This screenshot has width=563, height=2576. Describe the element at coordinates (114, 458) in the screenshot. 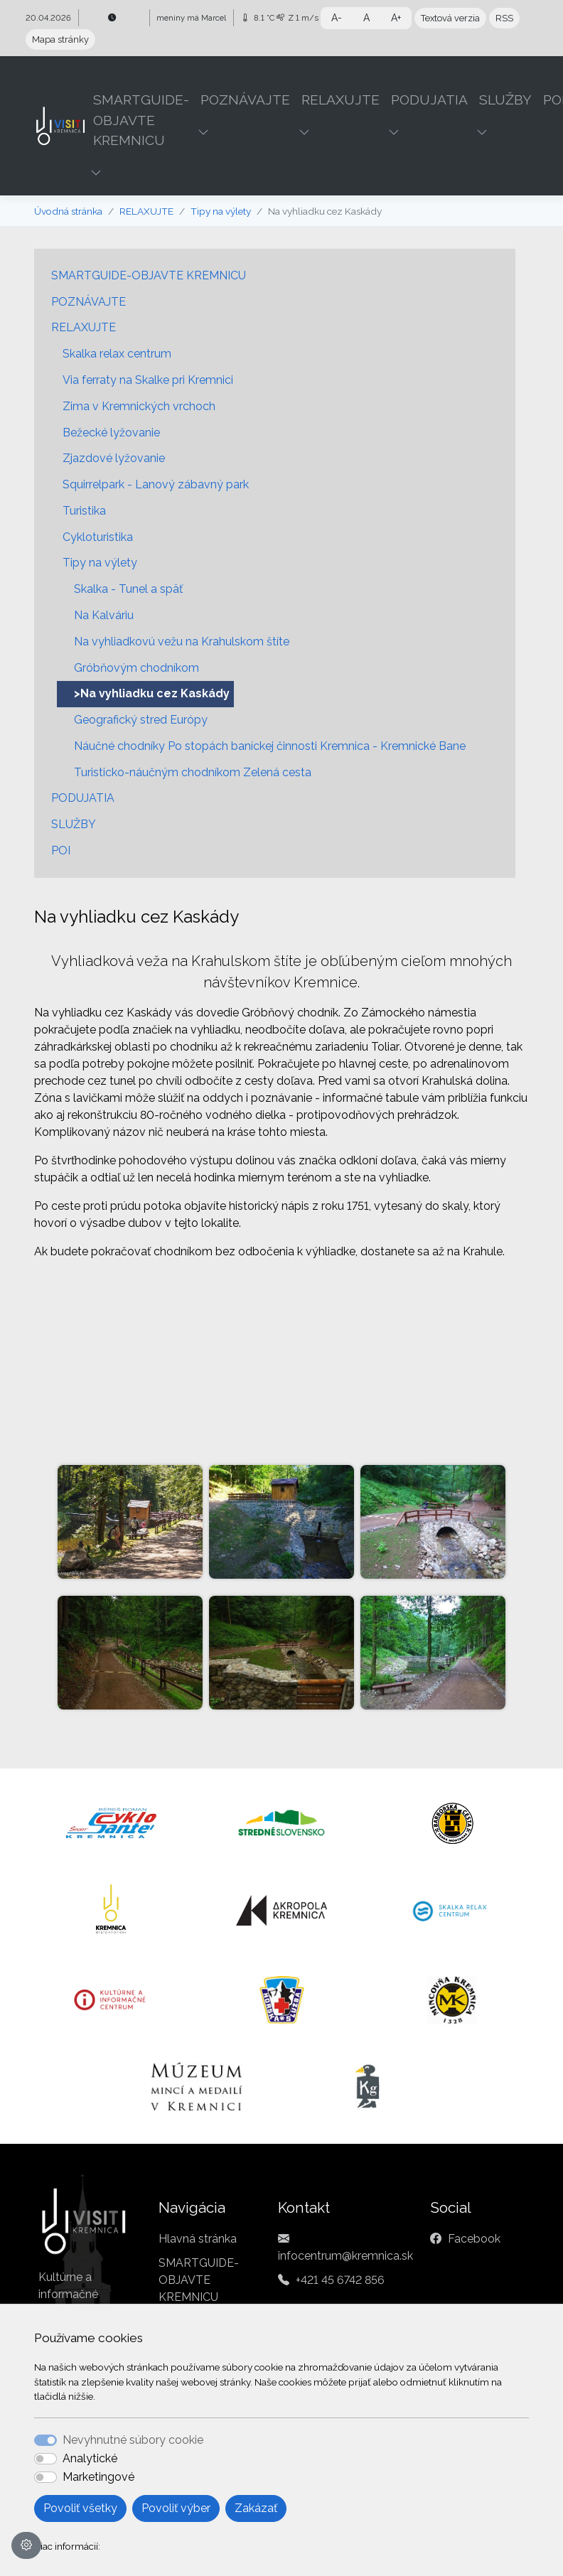

I see `Zjazdové lyžovanie` at that location.